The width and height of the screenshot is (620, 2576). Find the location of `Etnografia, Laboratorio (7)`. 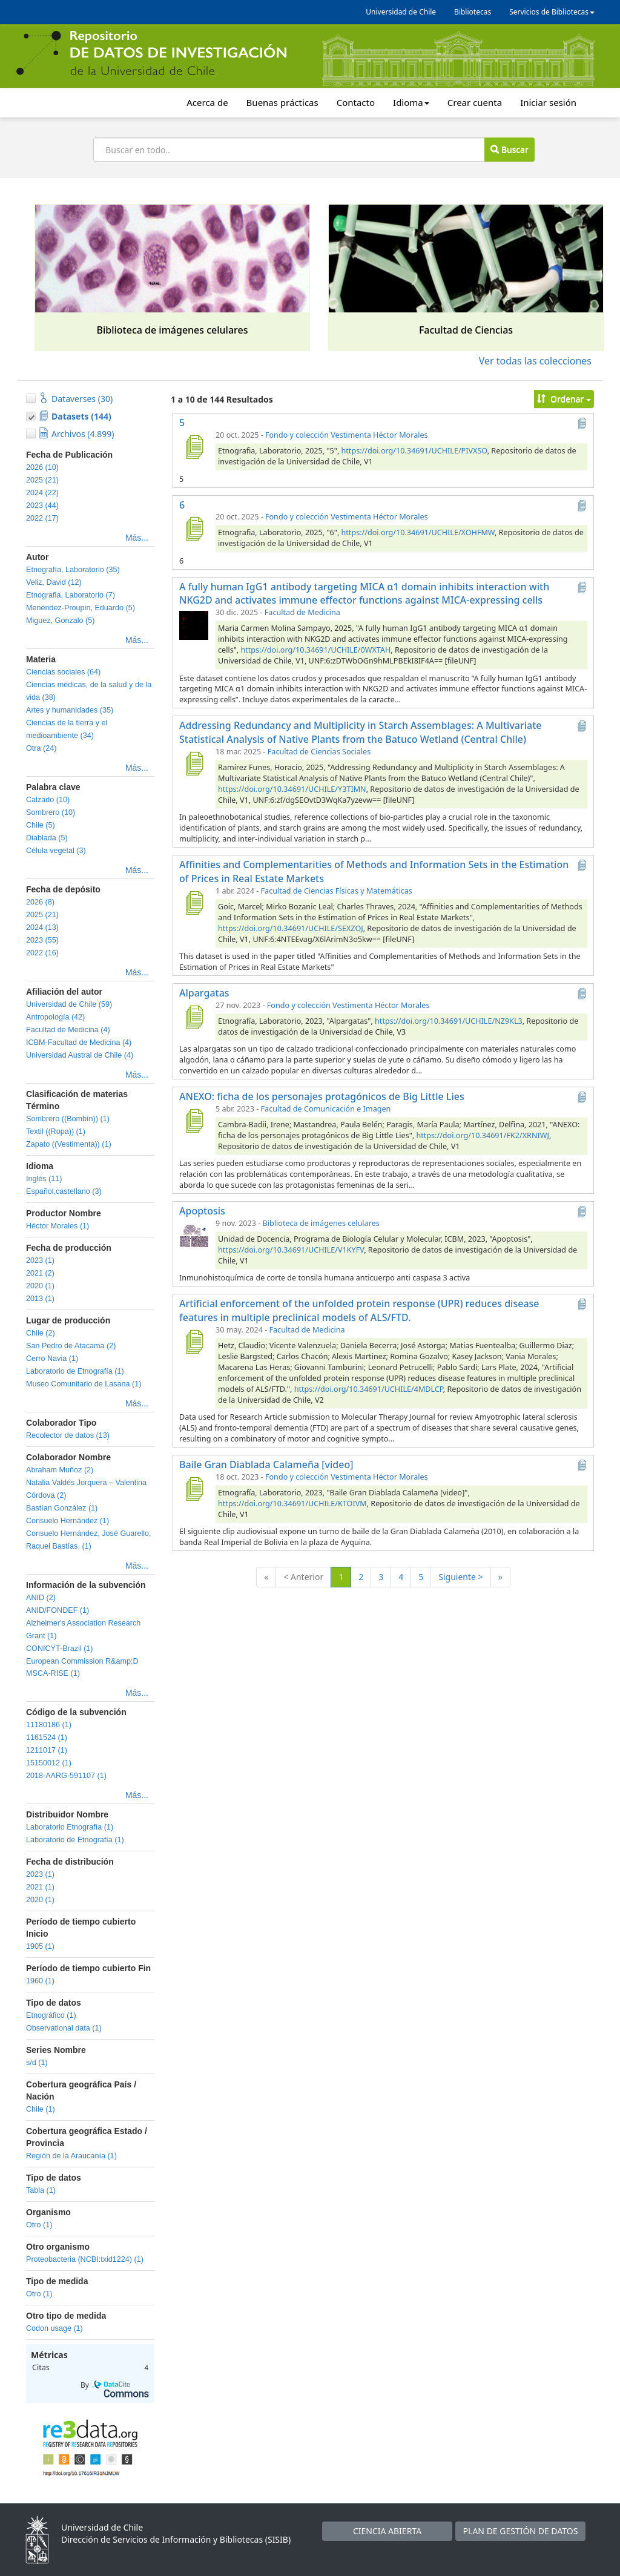

Etnografia, Laboratorio (7) is located at coordinates (70, 595).